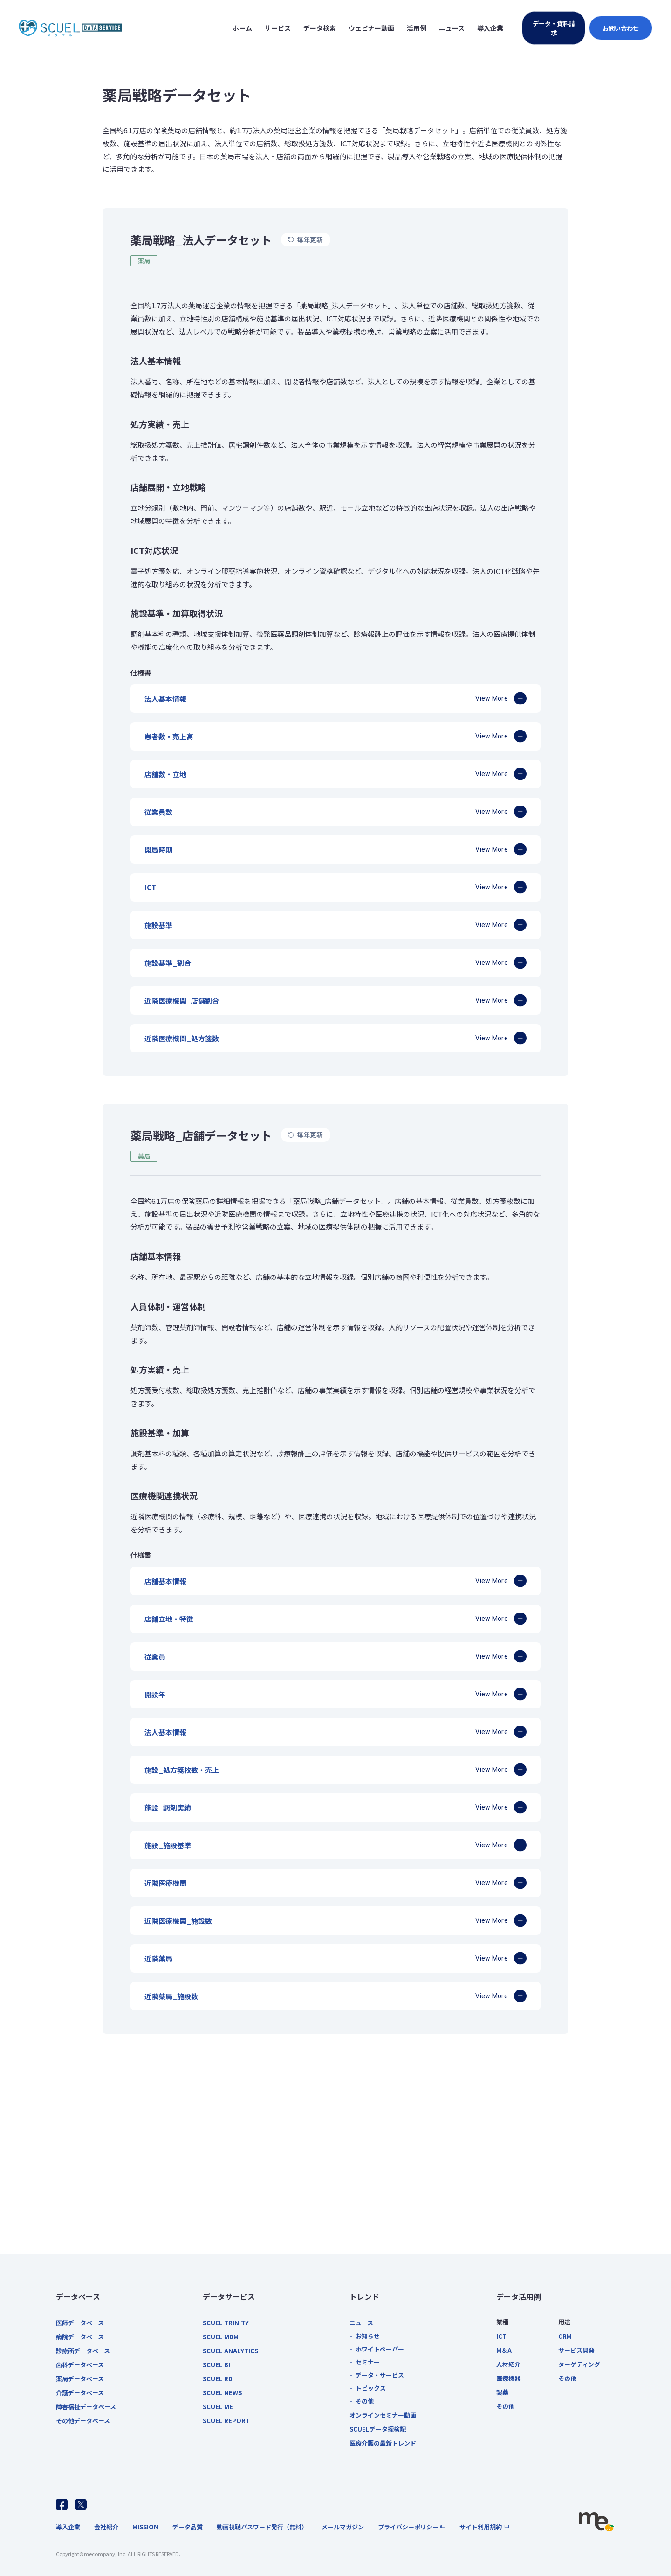 The image size is (671, 2576). Describe the element at coordinates (150, 887) in the screenshot. I see `ICT` at that location.